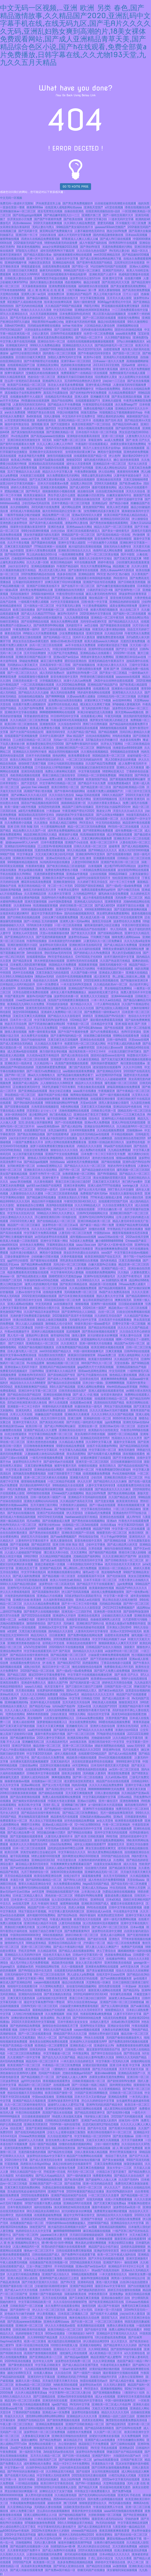 The image size is (151, 2576). What do you see at coordinates (55, 1556) in the screenshot?
I see `久久精品99国产精品蜜桃` at bounding box center [55, 1556].